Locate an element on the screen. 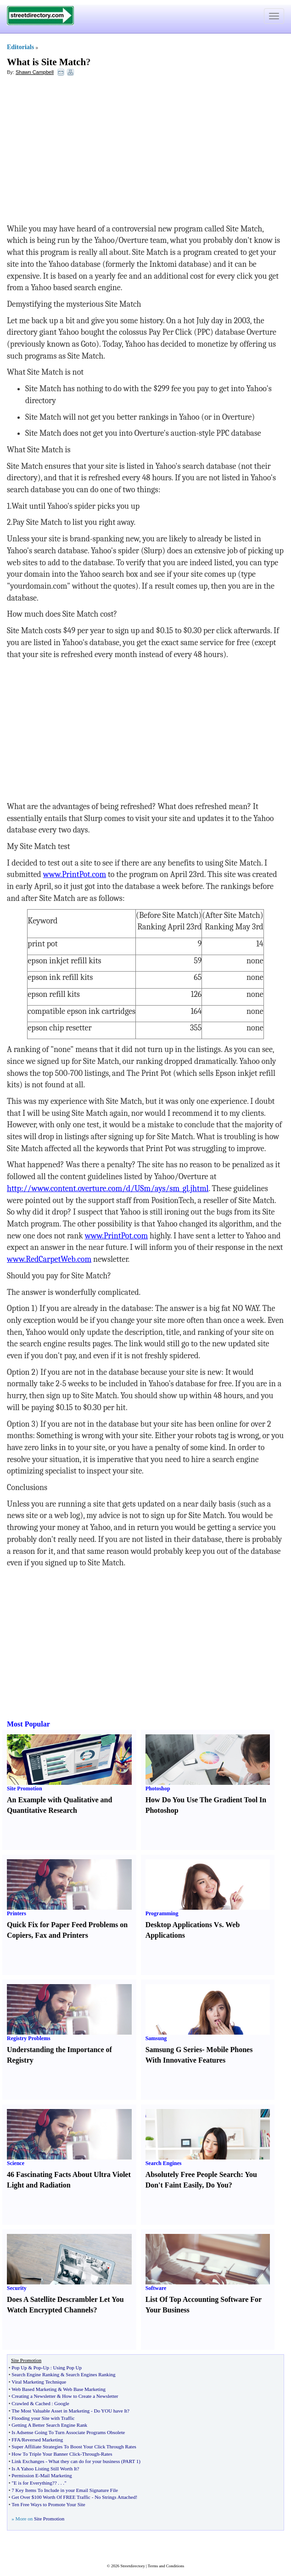 The width and height of the screenshot is (291, 2576). Editorials is located at coordinates (20, 47).